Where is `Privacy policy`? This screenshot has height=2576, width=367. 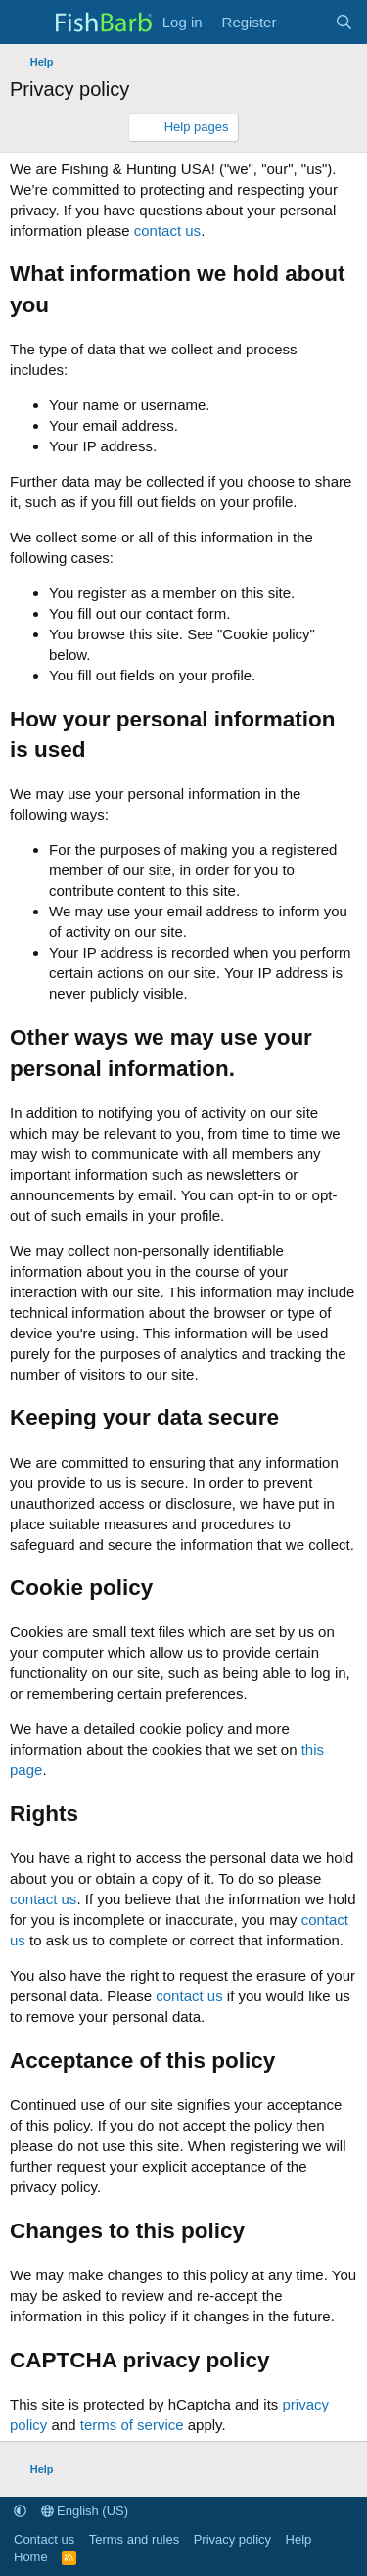 Privacy policy is located at coordinates (232, 2539).